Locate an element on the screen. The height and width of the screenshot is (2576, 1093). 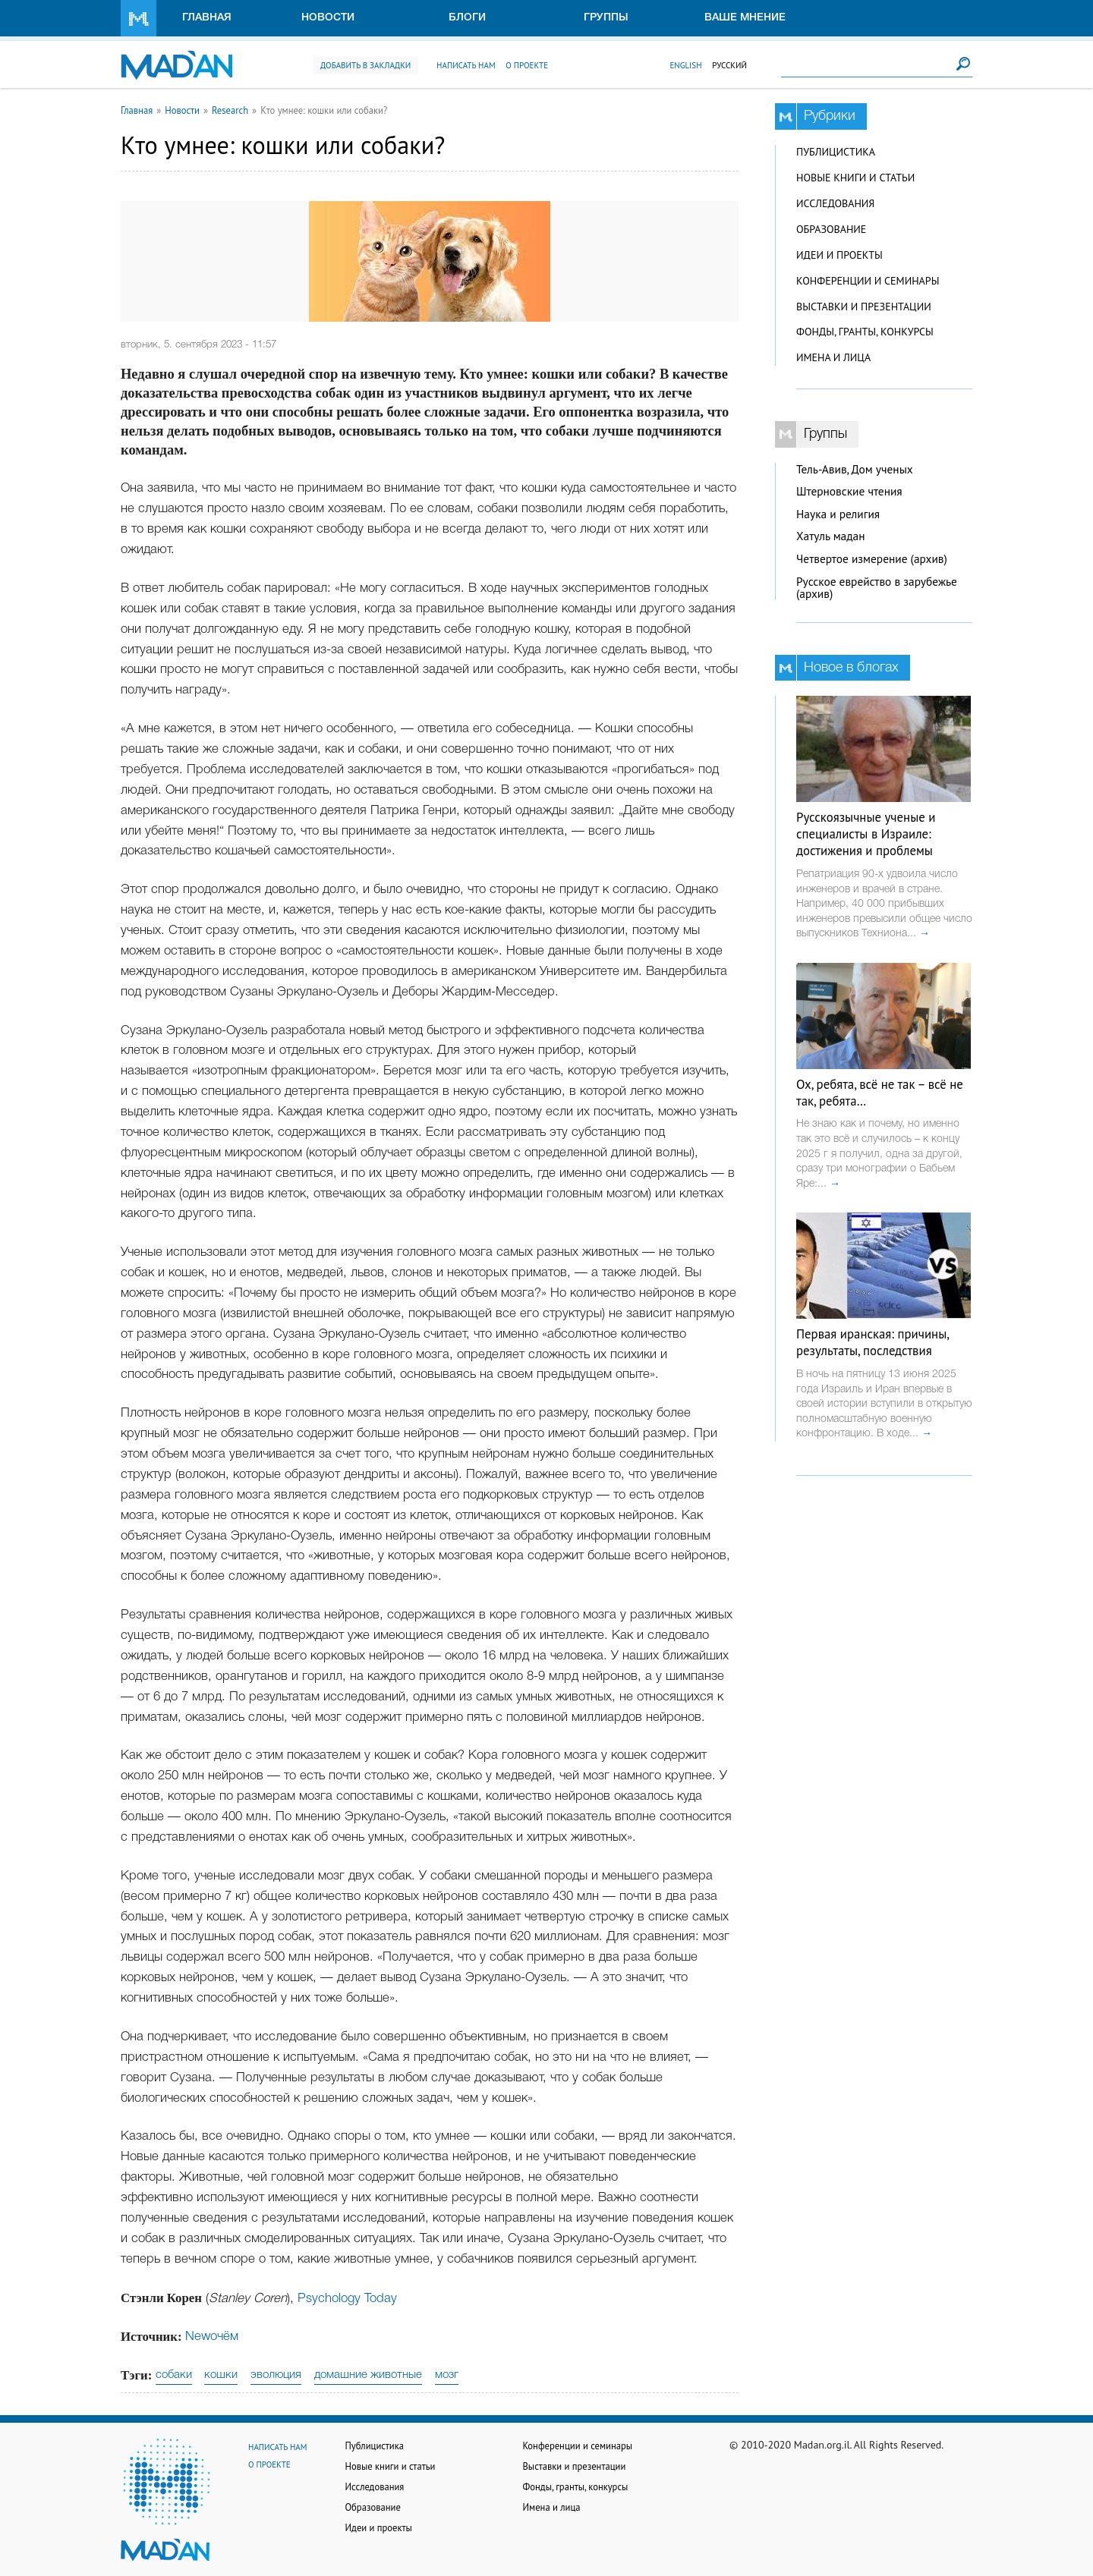
Идеи и проекты is located at coordinates (839, 255).